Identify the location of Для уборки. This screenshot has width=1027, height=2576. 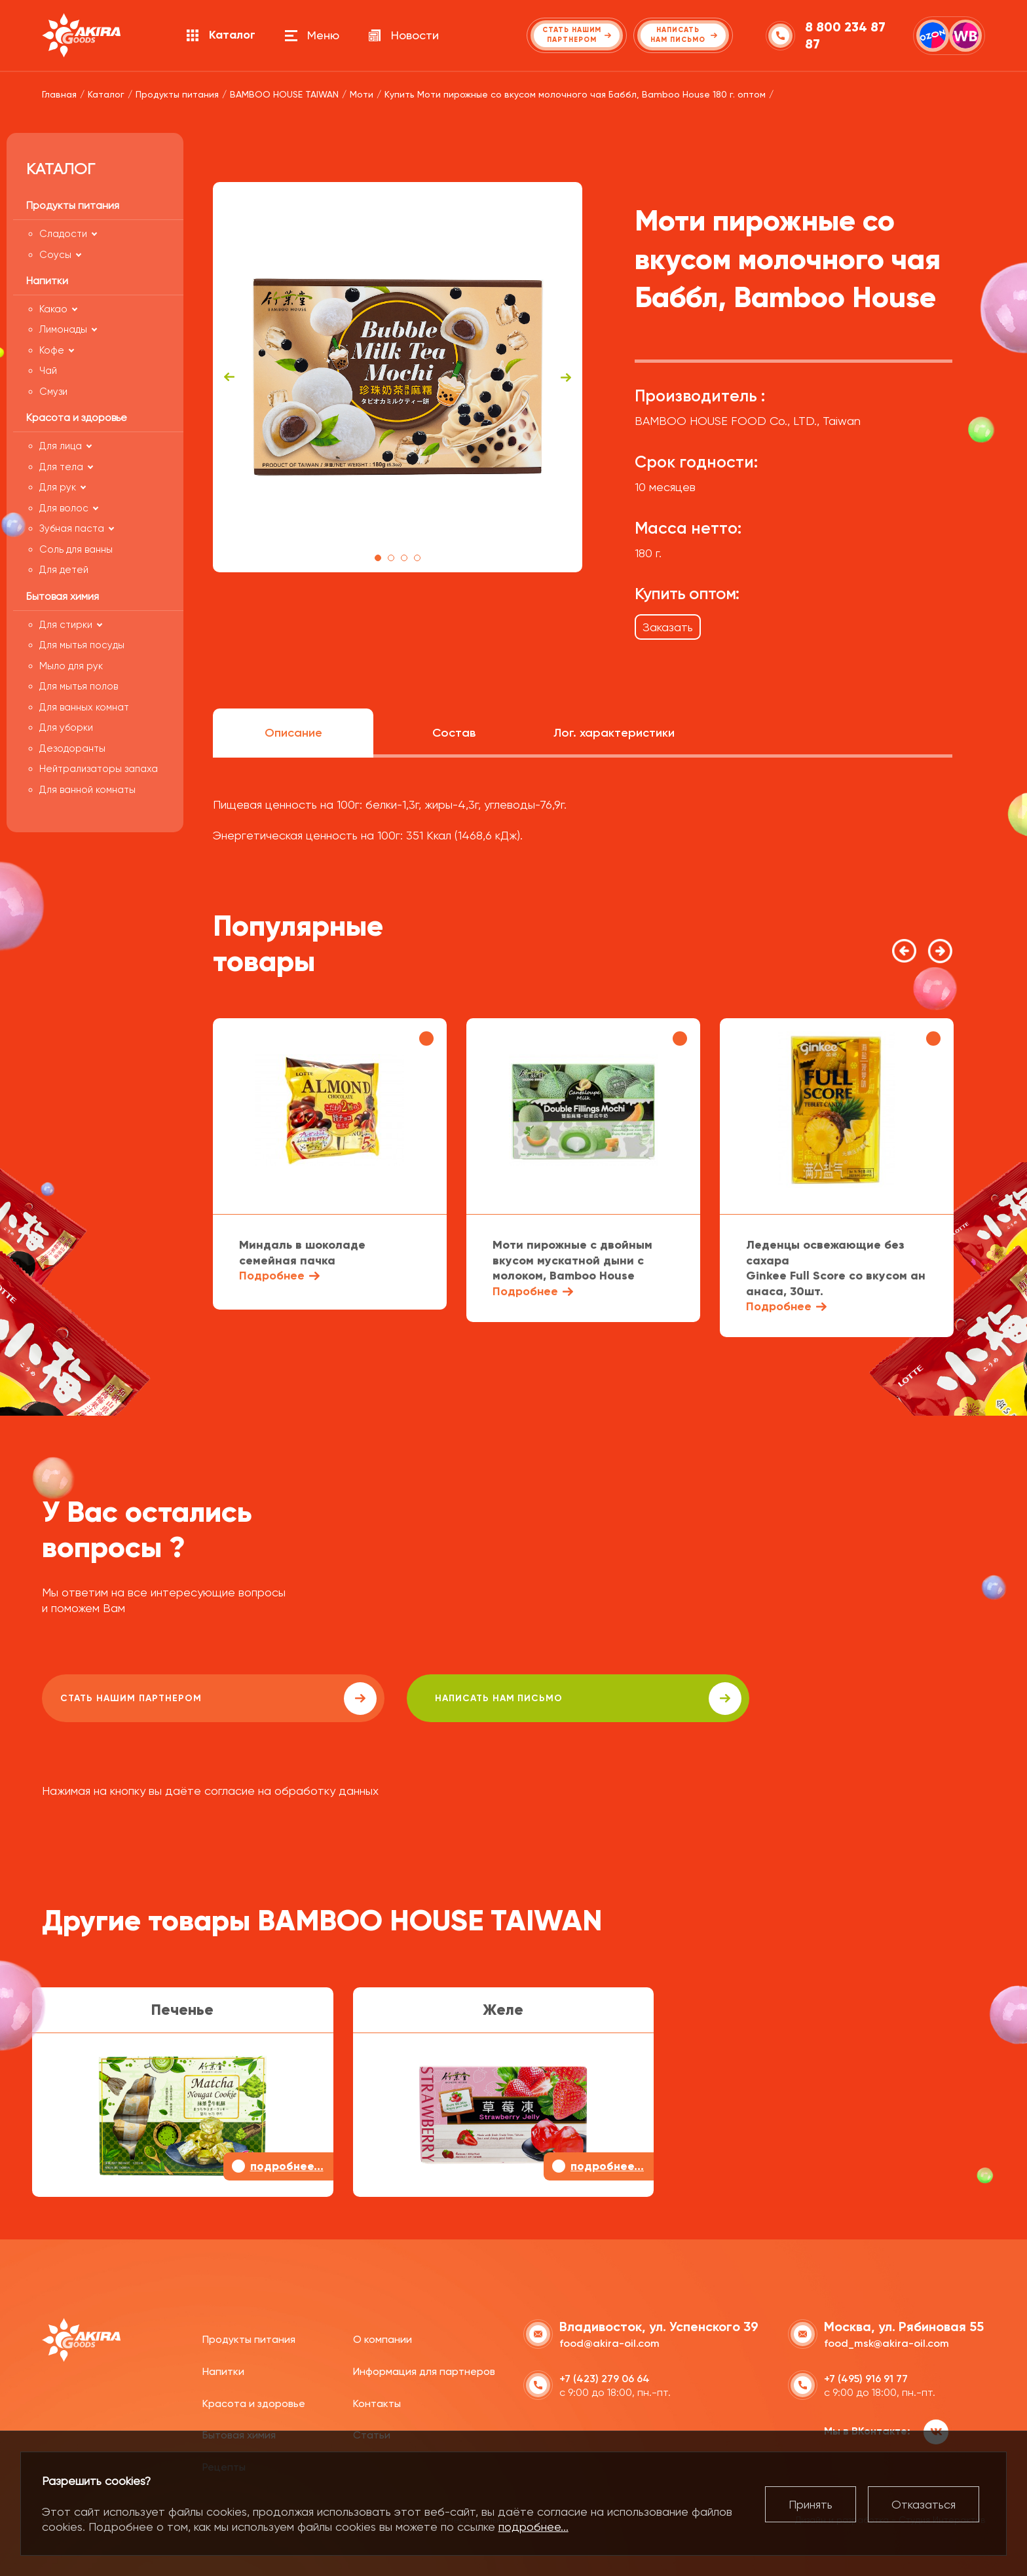
(66, 727).